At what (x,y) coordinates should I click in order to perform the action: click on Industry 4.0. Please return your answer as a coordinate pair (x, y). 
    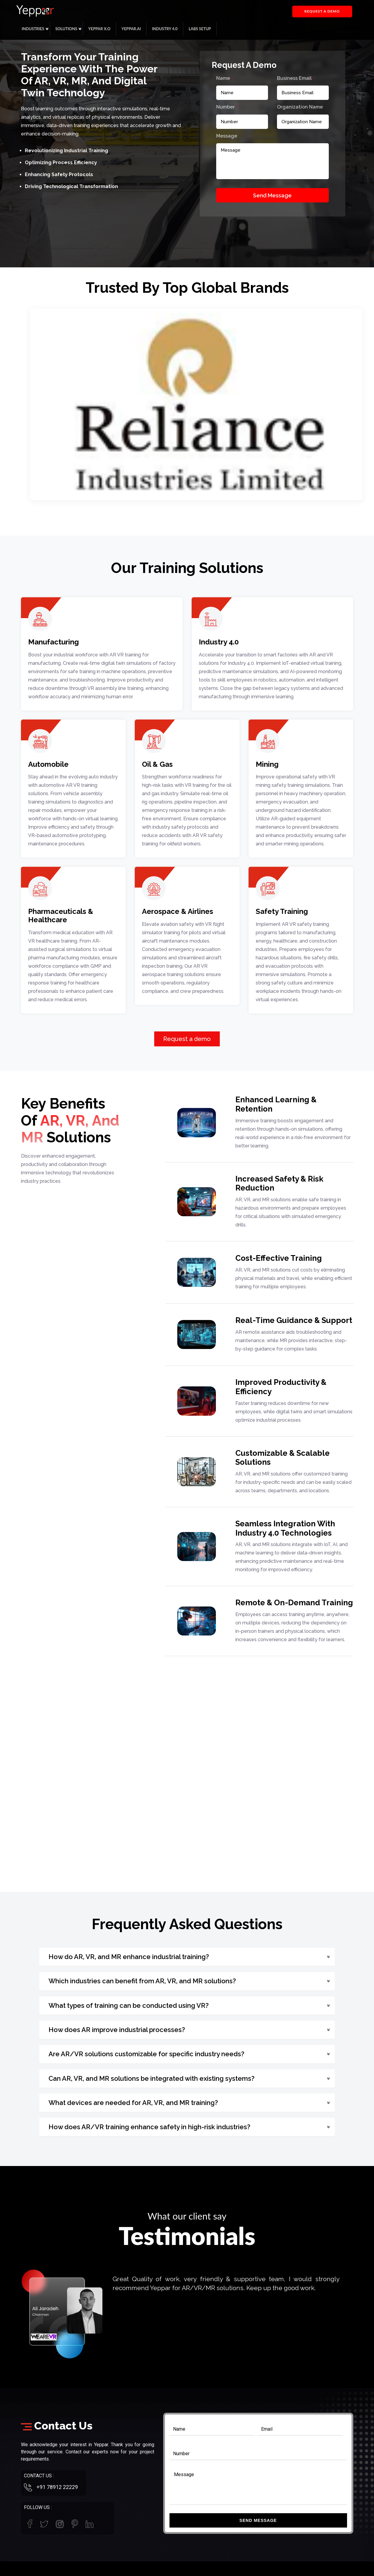
    Looking at the image, I should click on (164, 28).